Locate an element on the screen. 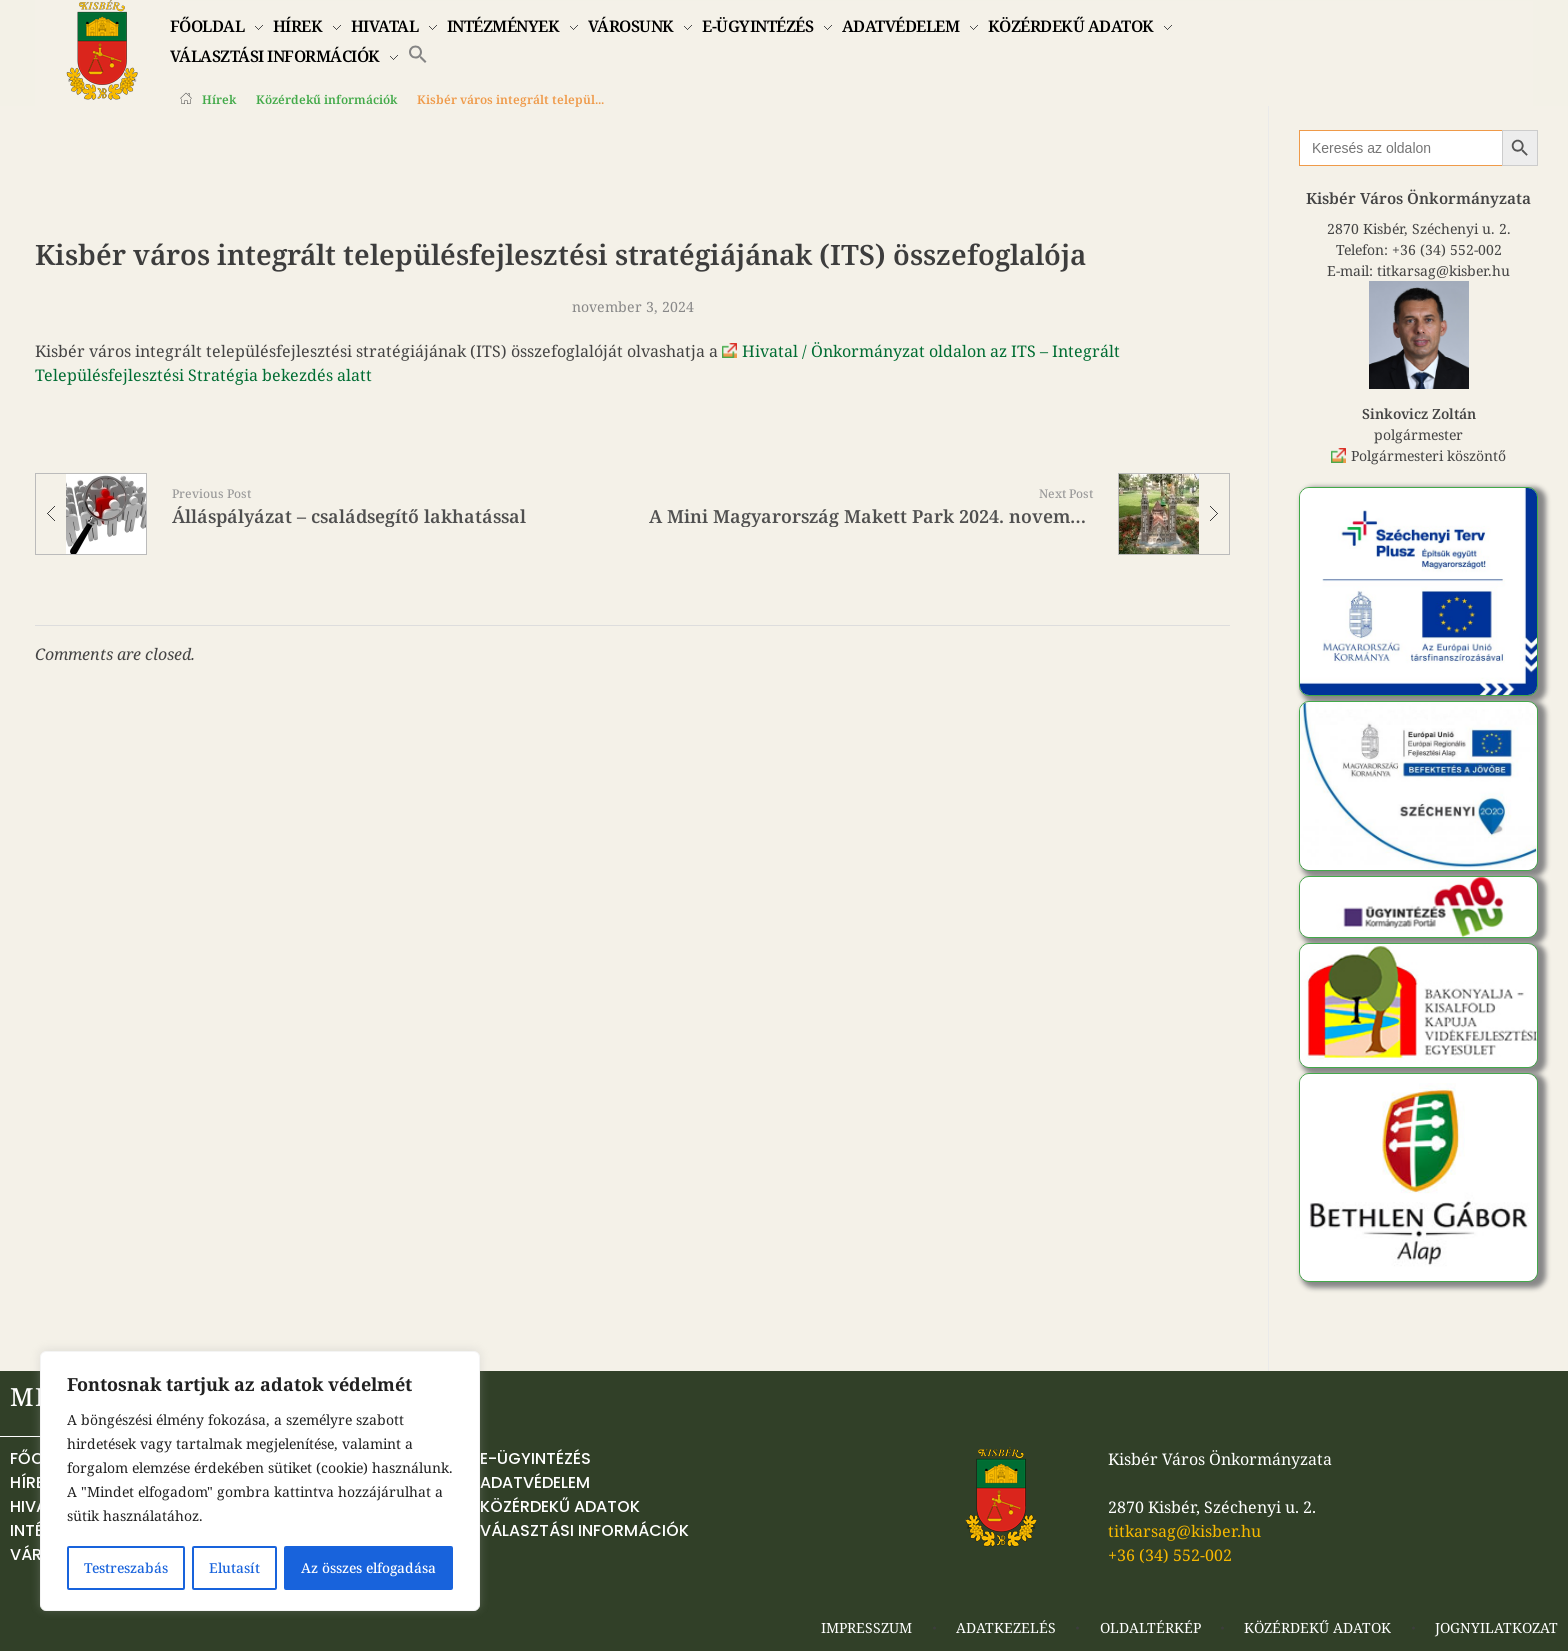 This screenshot has width=1568, height=1651. Hírek is located at coordinates (219, 99).